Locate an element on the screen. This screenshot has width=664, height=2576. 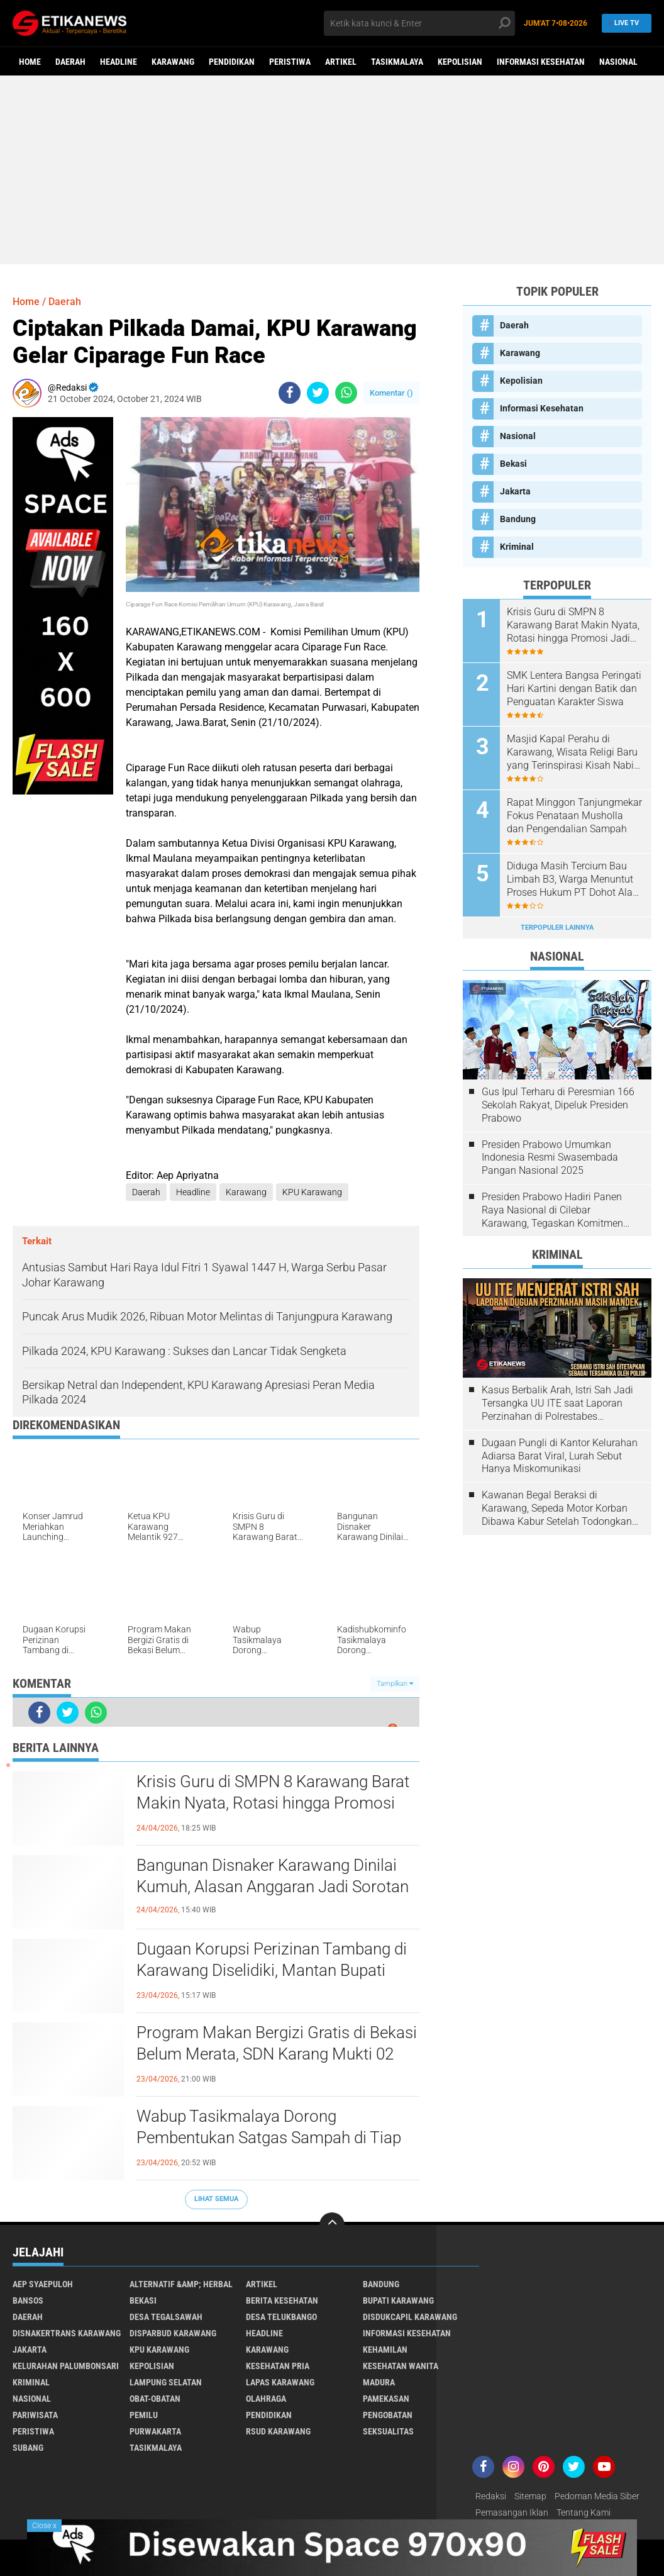
Close is located at coordinates (44, 2525).